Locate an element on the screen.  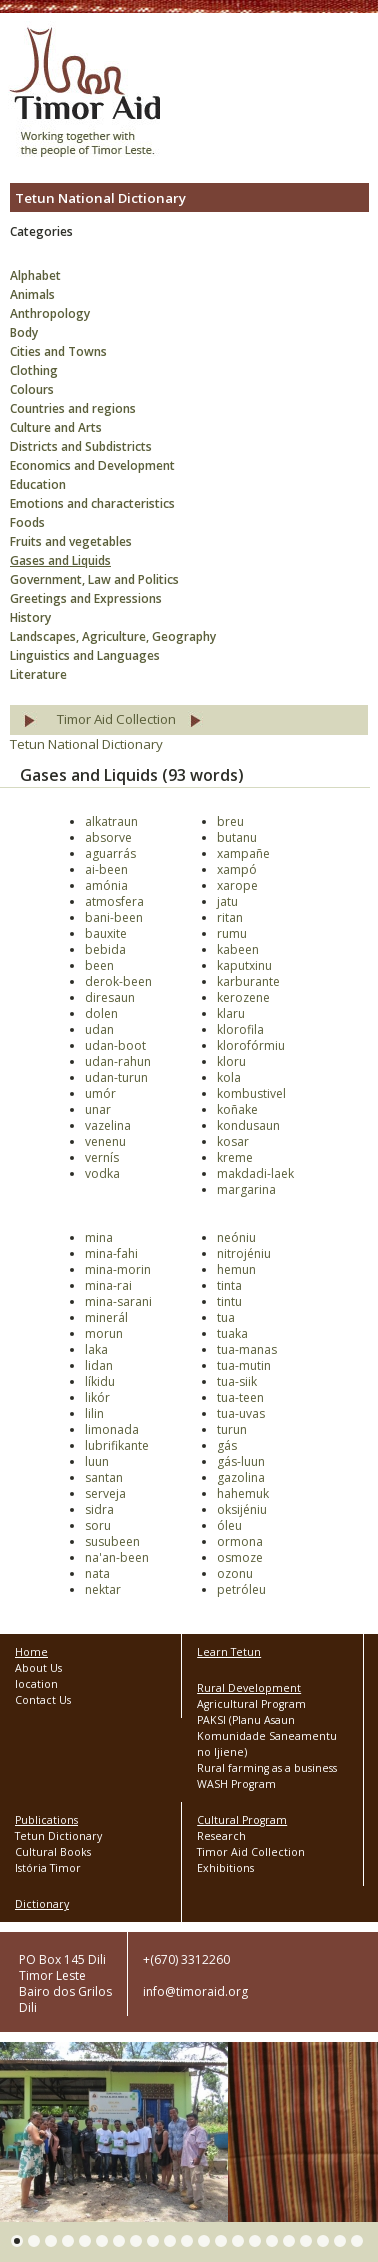
ozonu is located at coordinates (235, 1573).